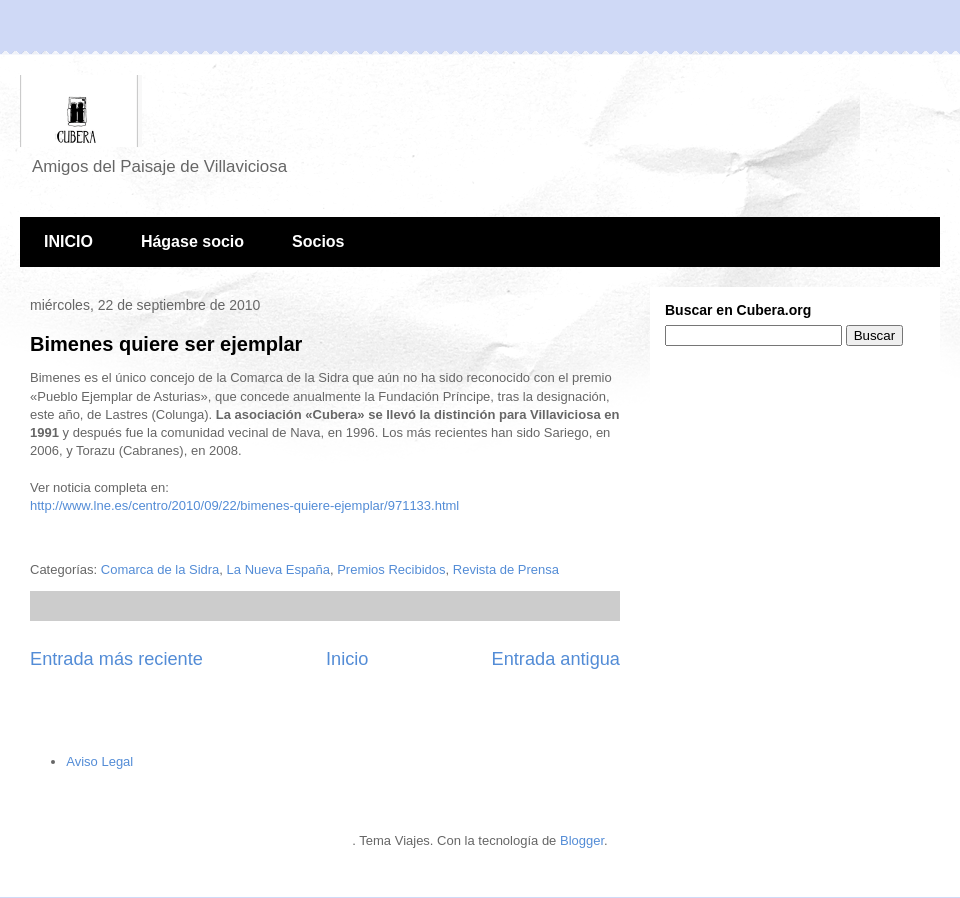  What do you see at coordinates (99, 761) in the screenshot?
I see `Aviso Legal` at bounding box center [99, 761].